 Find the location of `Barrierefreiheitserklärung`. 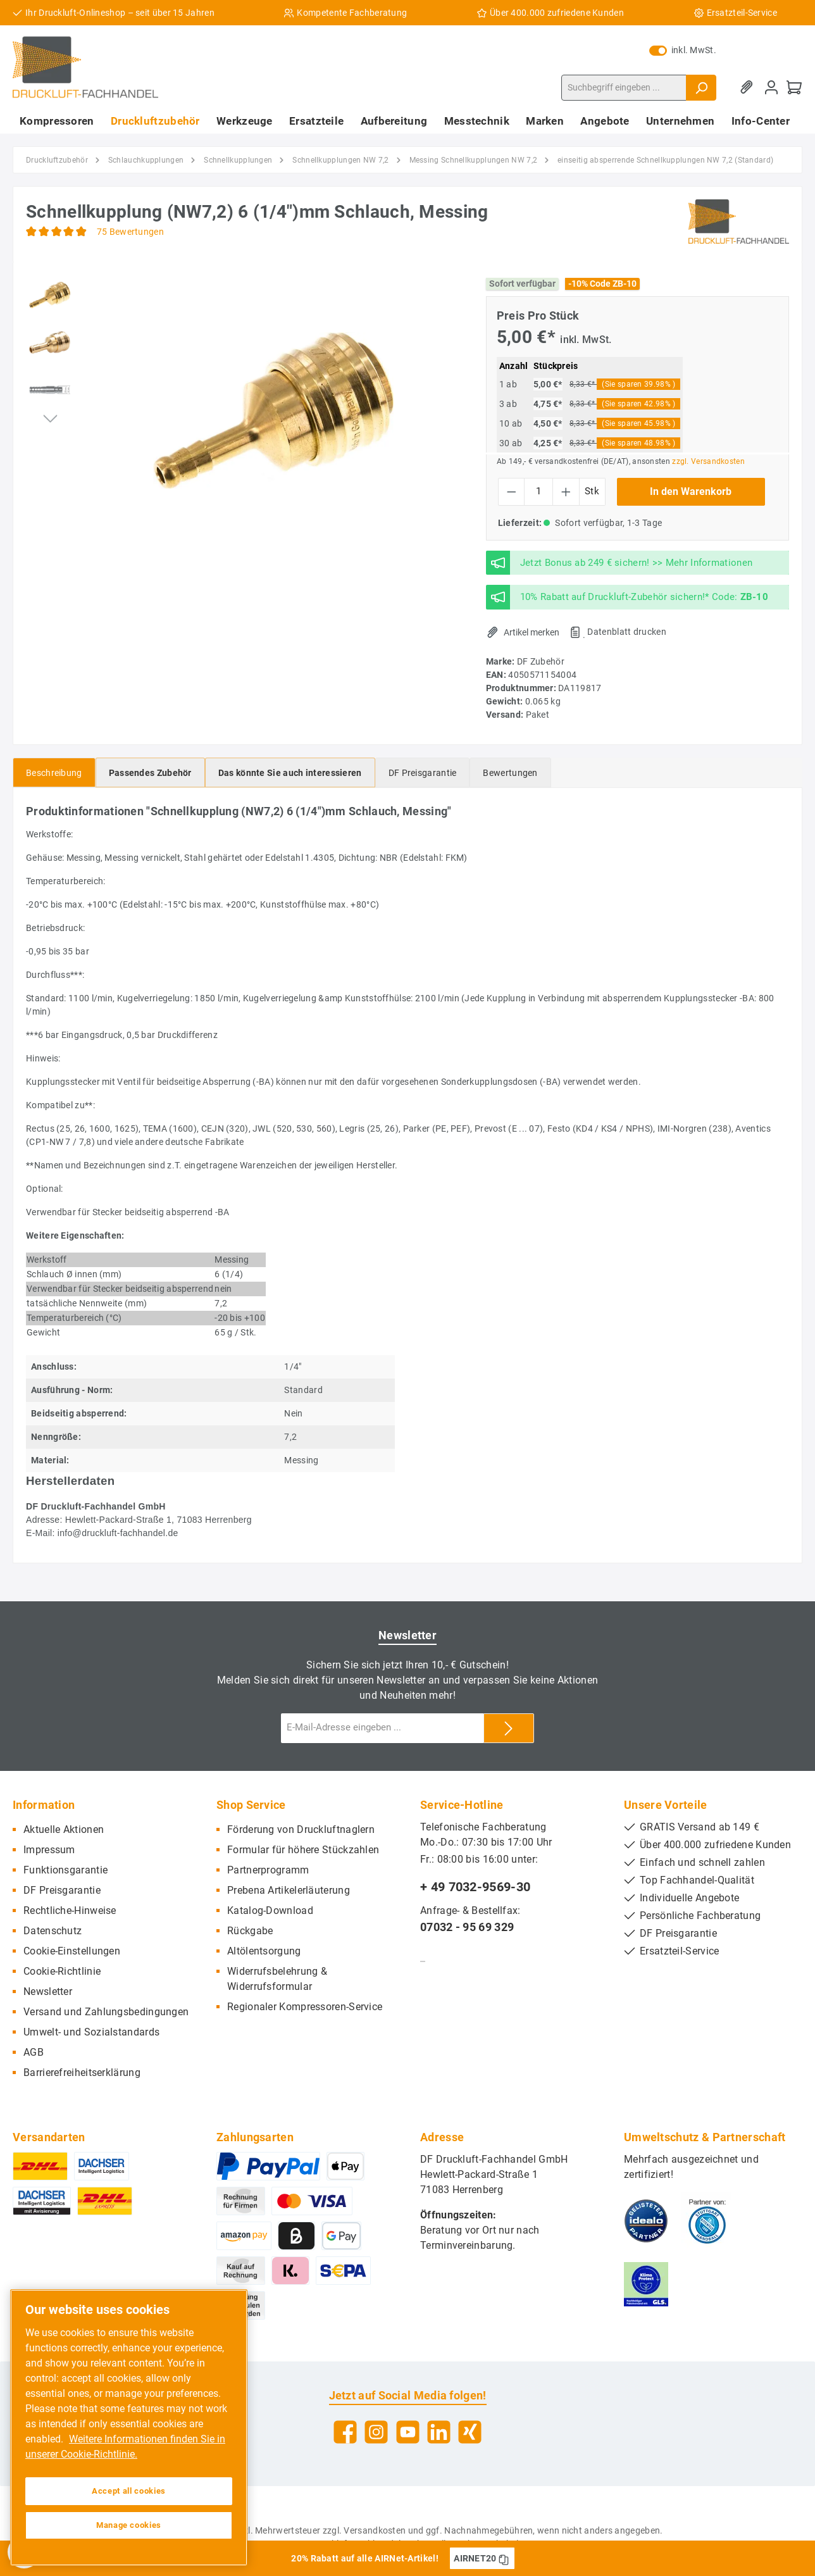

Barrierefreiheitserklärung is located at coordinates (81, 2072).